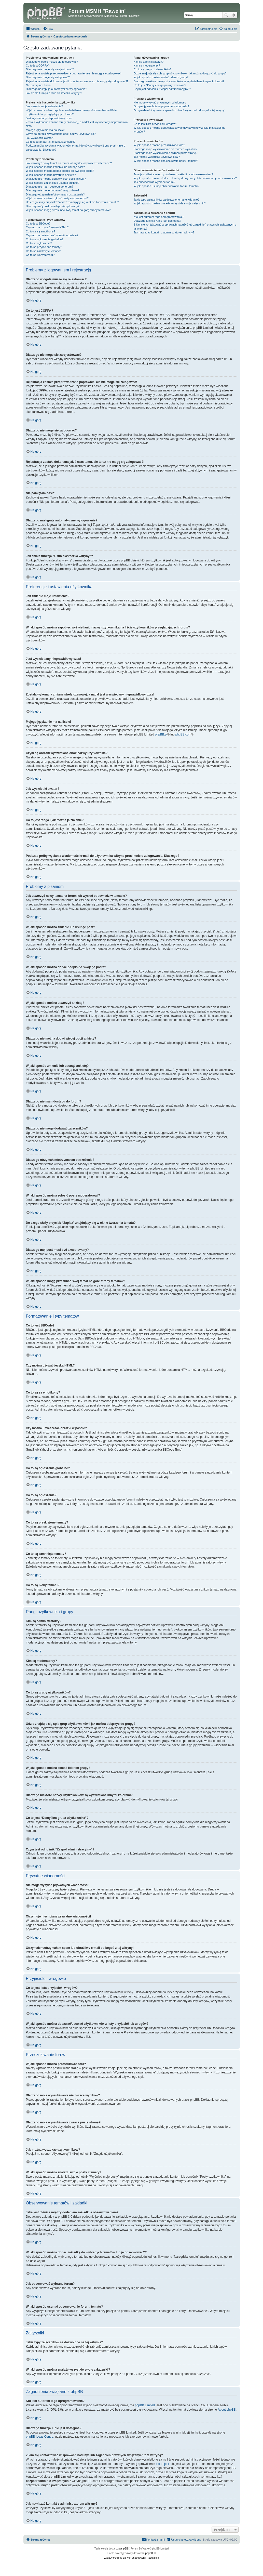  Describe the element at coordinates (40, 231) in the screenshot. I see `Co to są są emotikony?` at that location.